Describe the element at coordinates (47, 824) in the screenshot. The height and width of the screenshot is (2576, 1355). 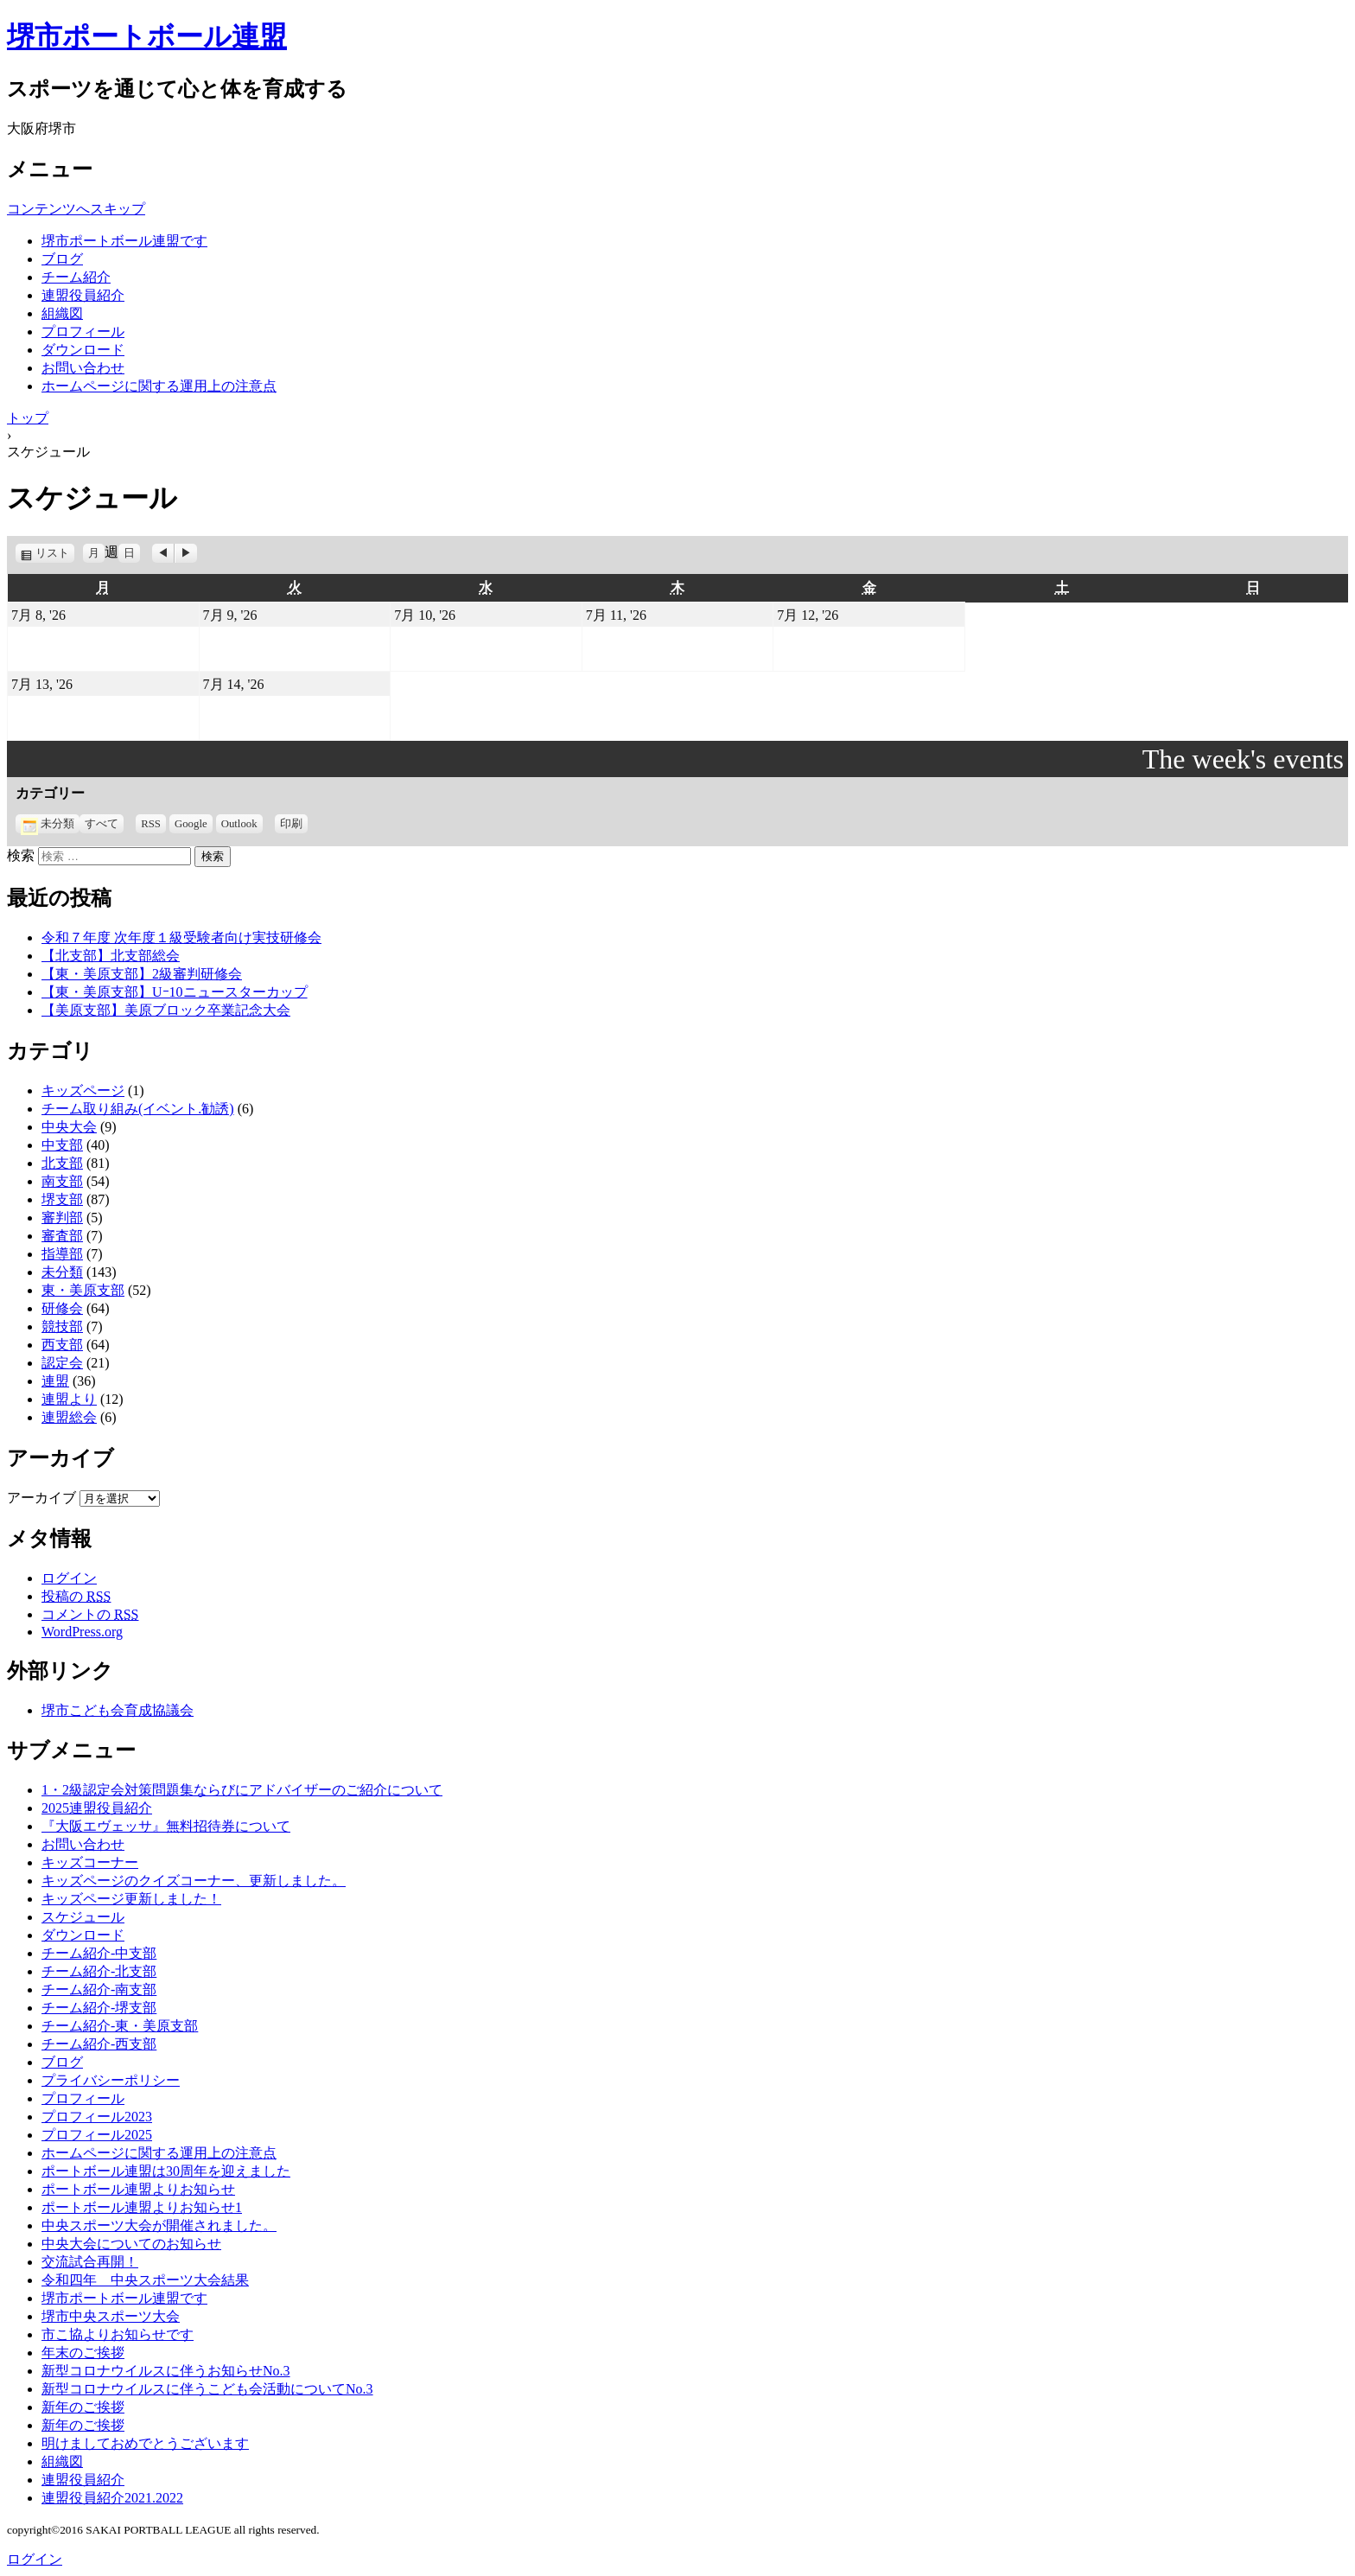
I see `未分類` at that location.